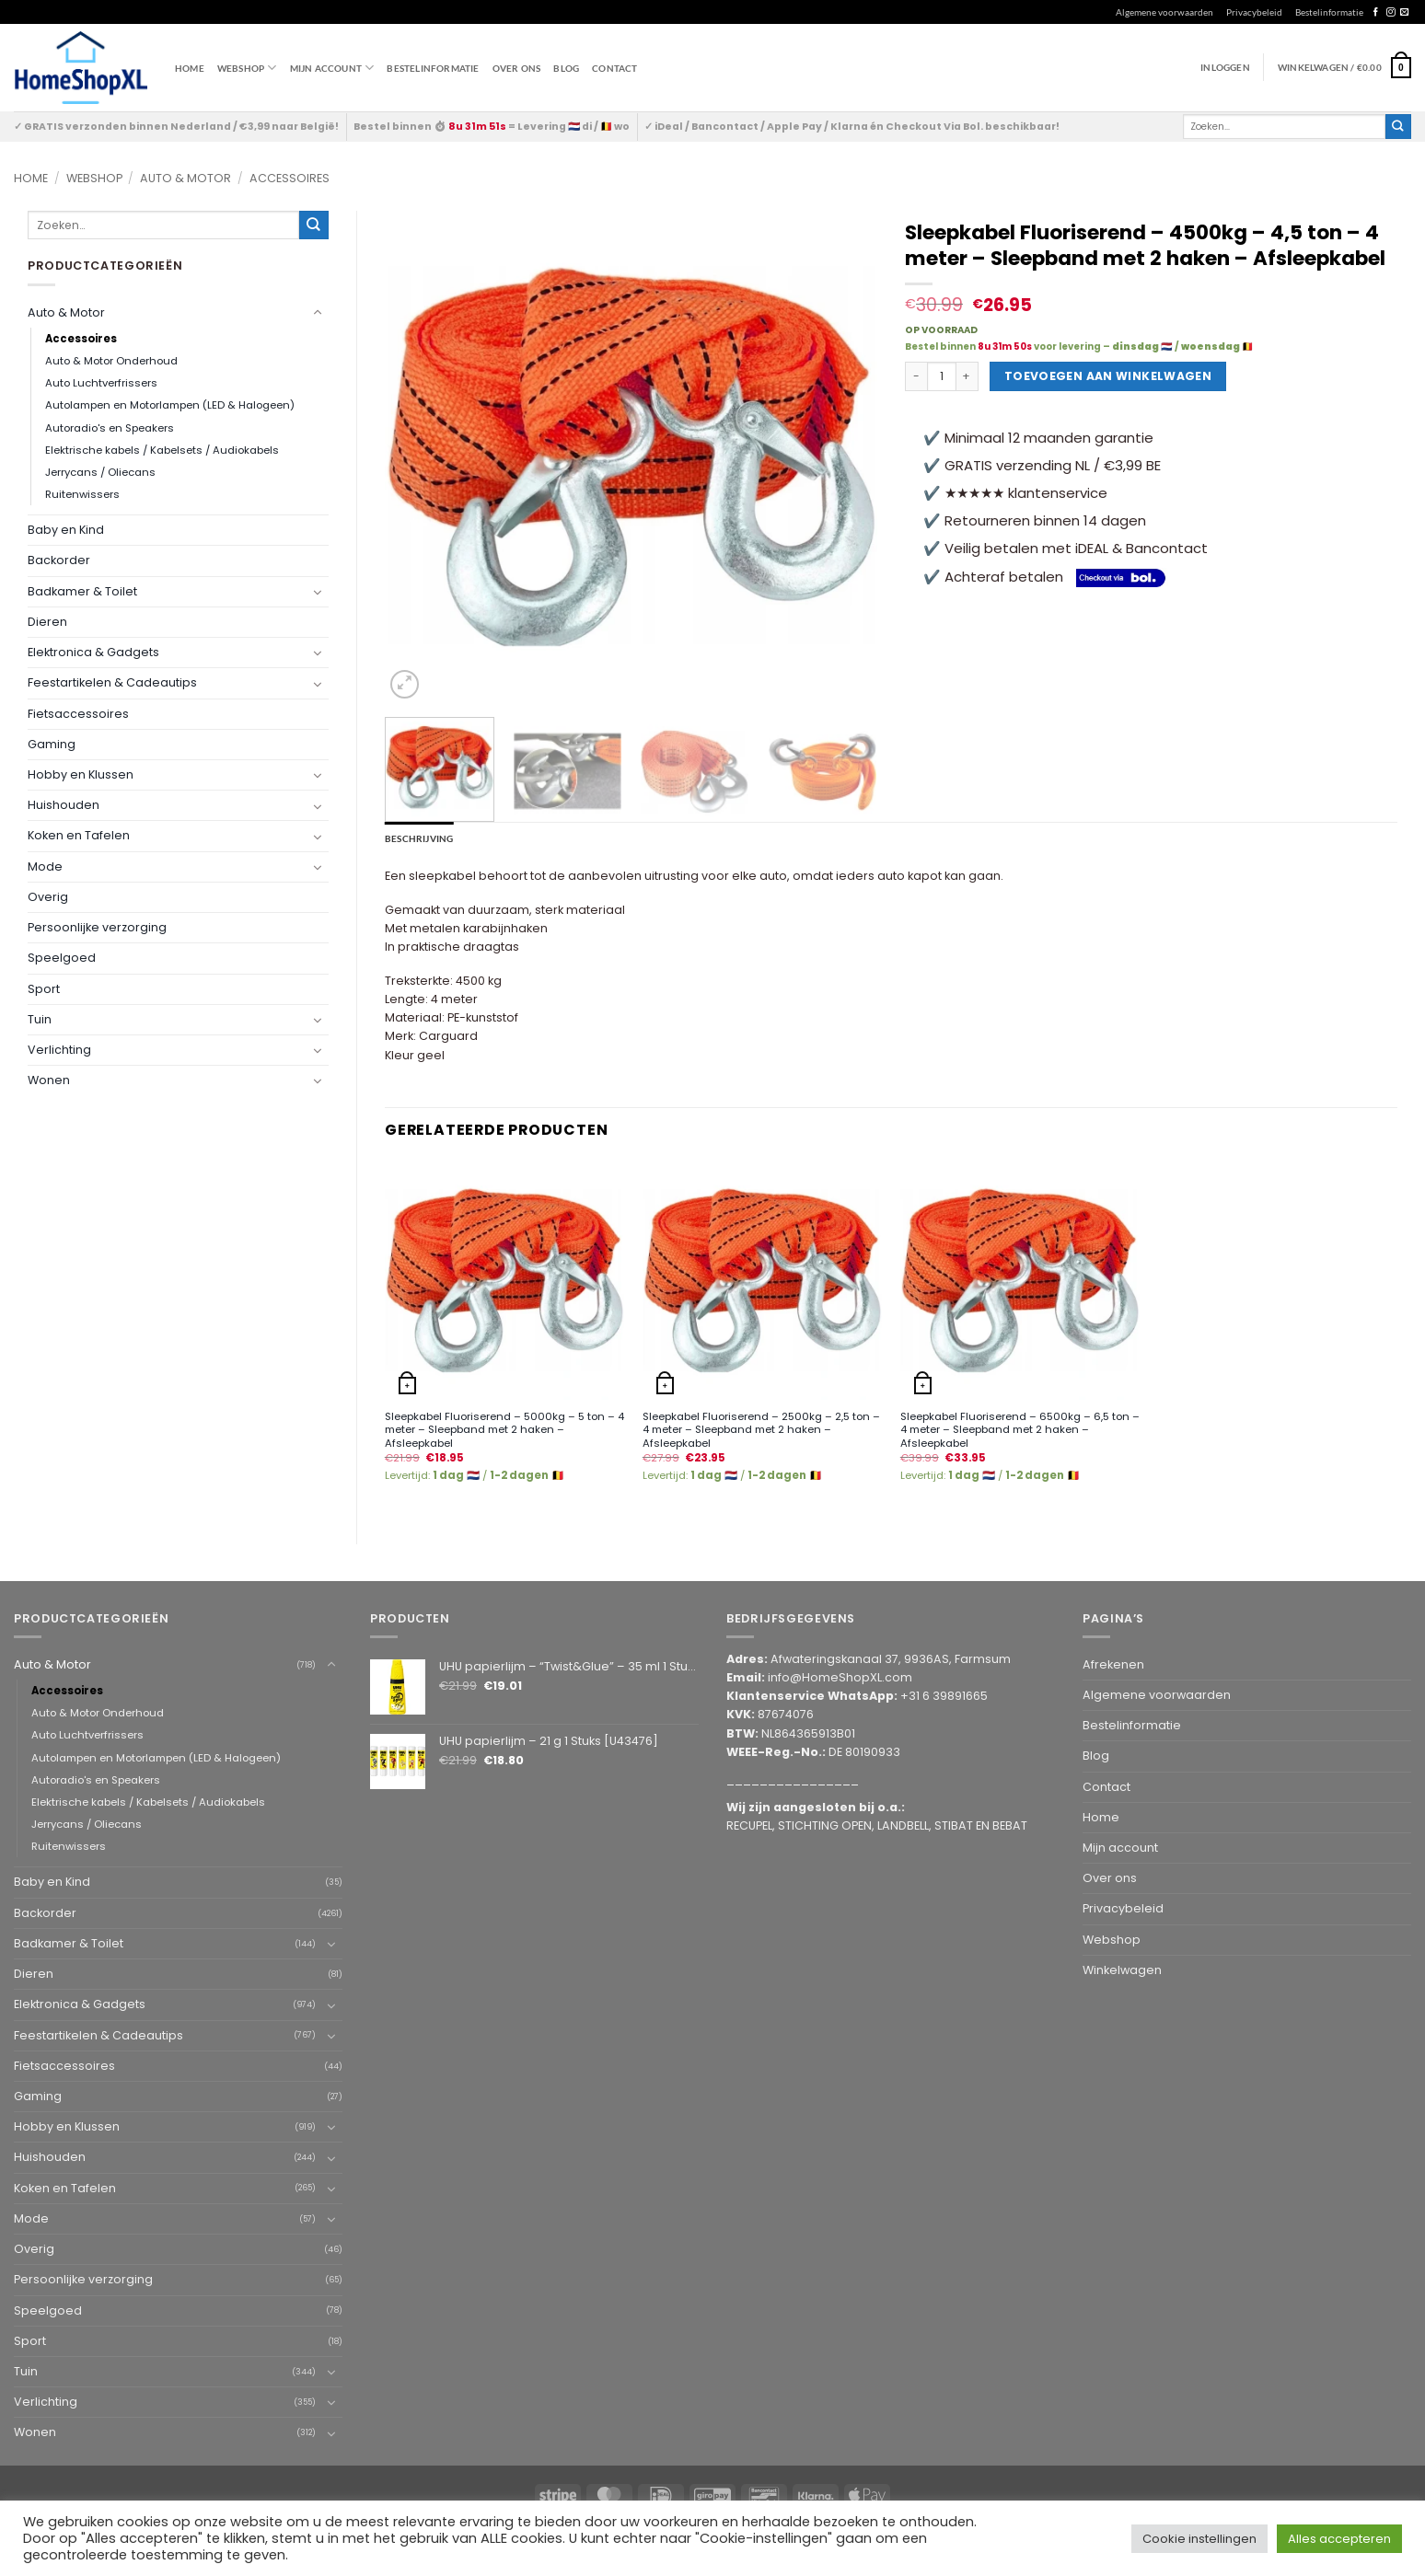 The height and width of the screenshot is (2576, 1425). I want to click on Autolampen en Motorlampen (LED & Halogeen), so click(170, 405).